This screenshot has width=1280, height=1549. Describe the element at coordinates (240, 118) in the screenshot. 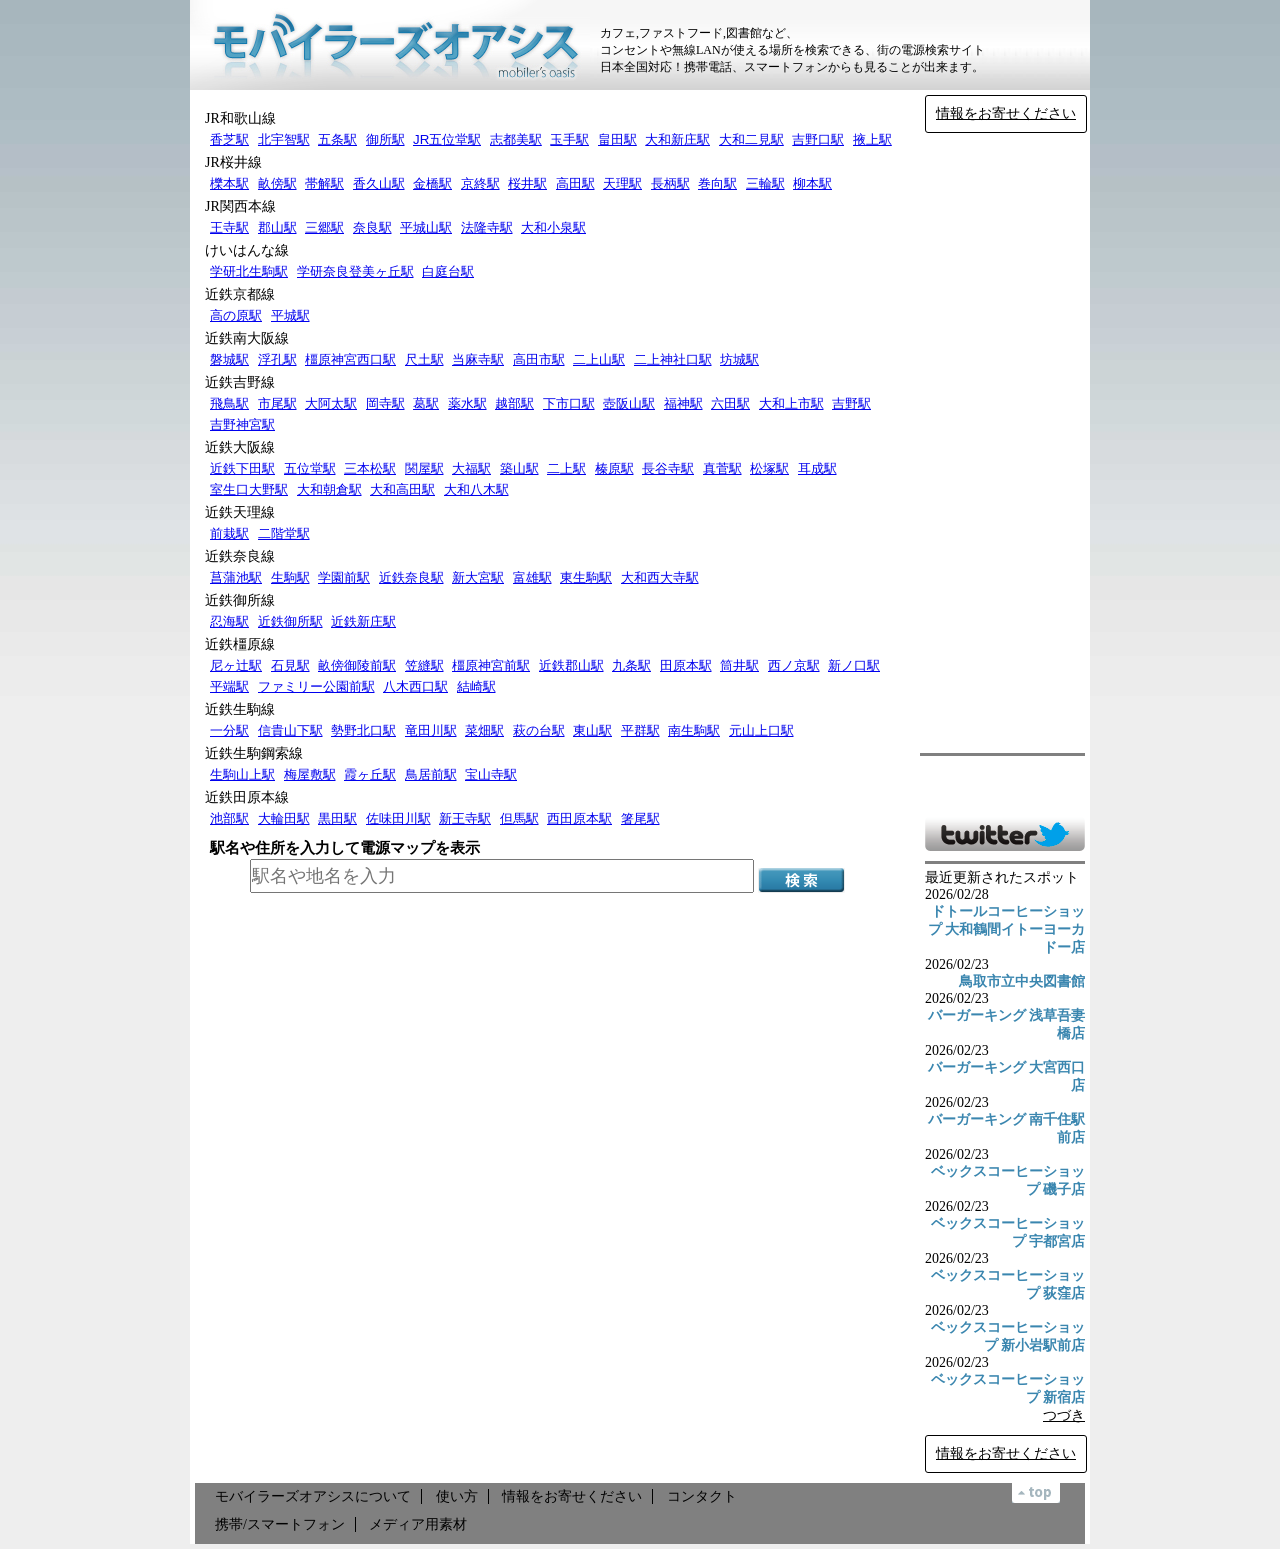

I see `JR和歌山線` at that location.